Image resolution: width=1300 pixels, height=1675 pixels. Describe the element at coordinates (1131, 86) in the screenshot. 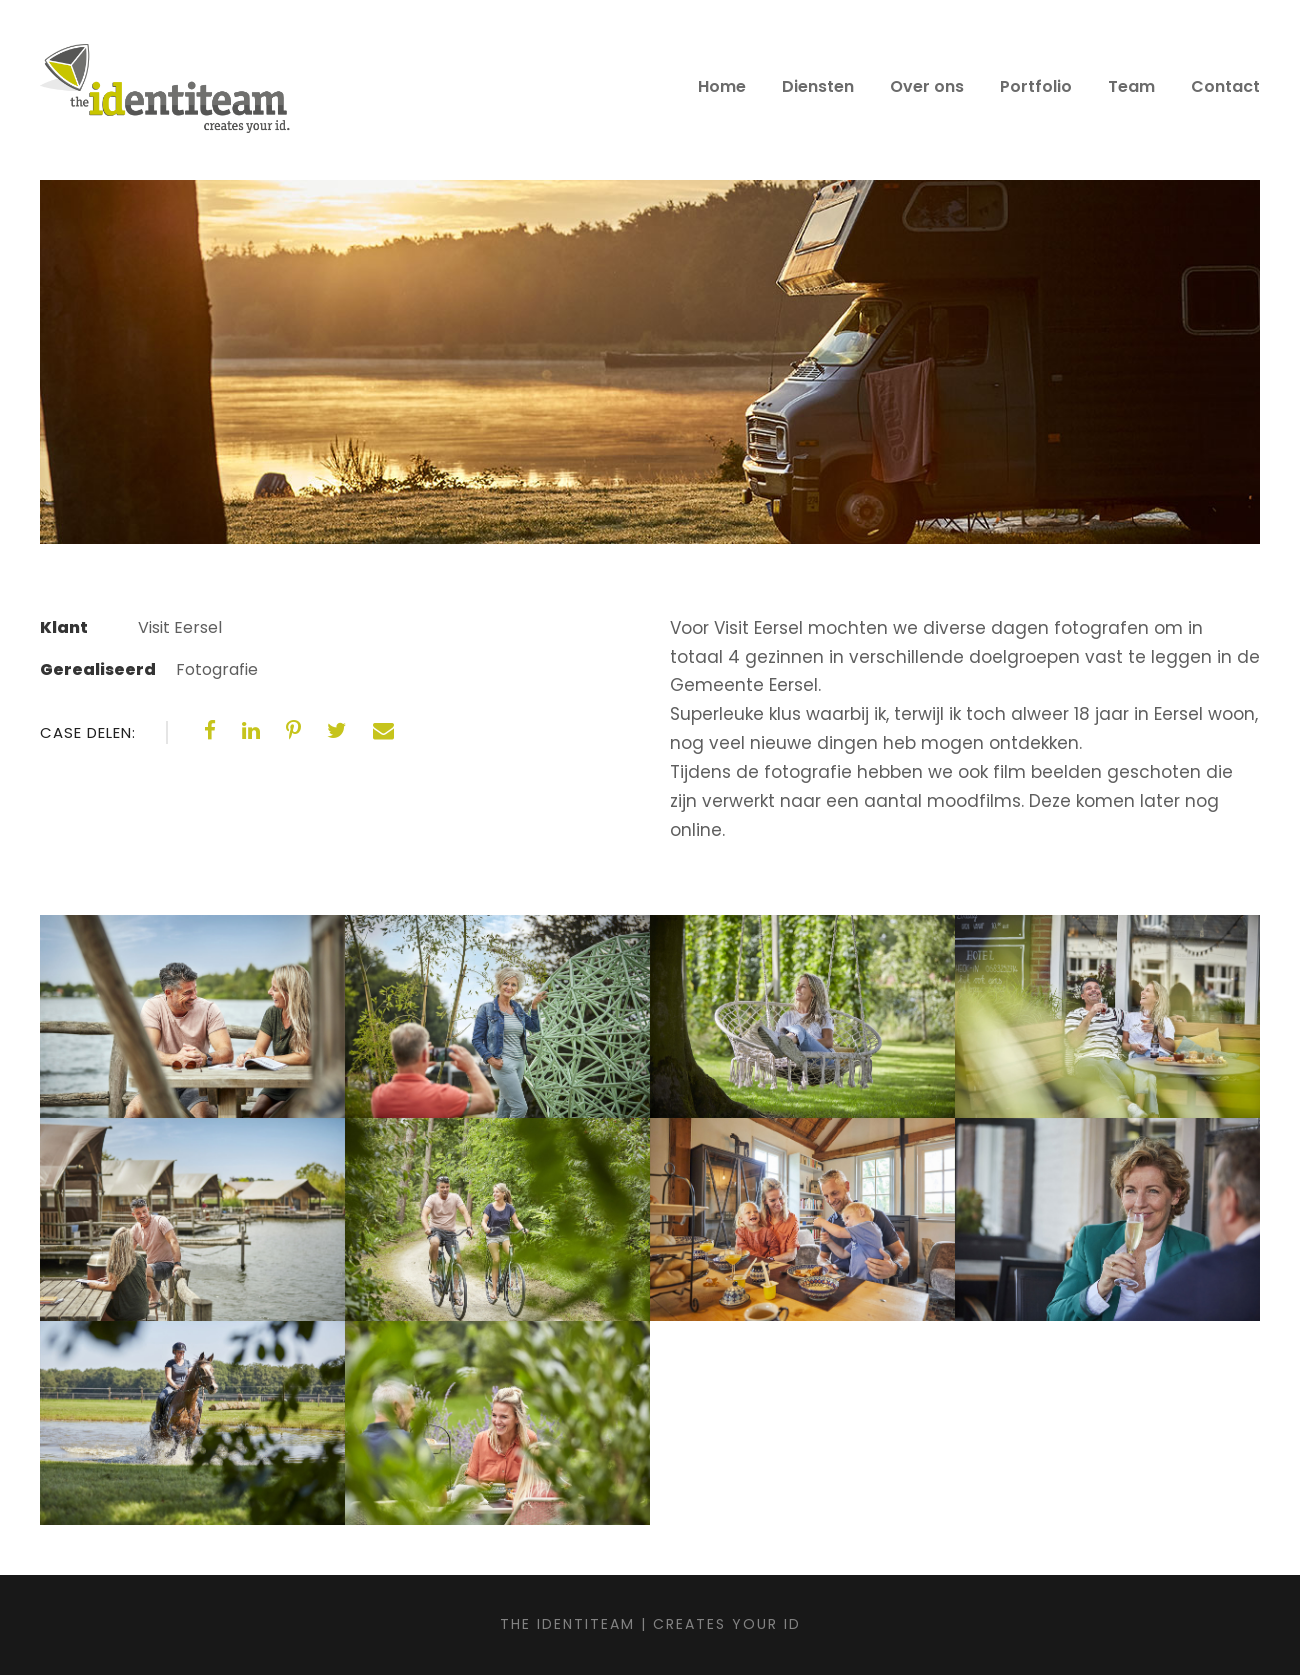

I see `Team` at that location.